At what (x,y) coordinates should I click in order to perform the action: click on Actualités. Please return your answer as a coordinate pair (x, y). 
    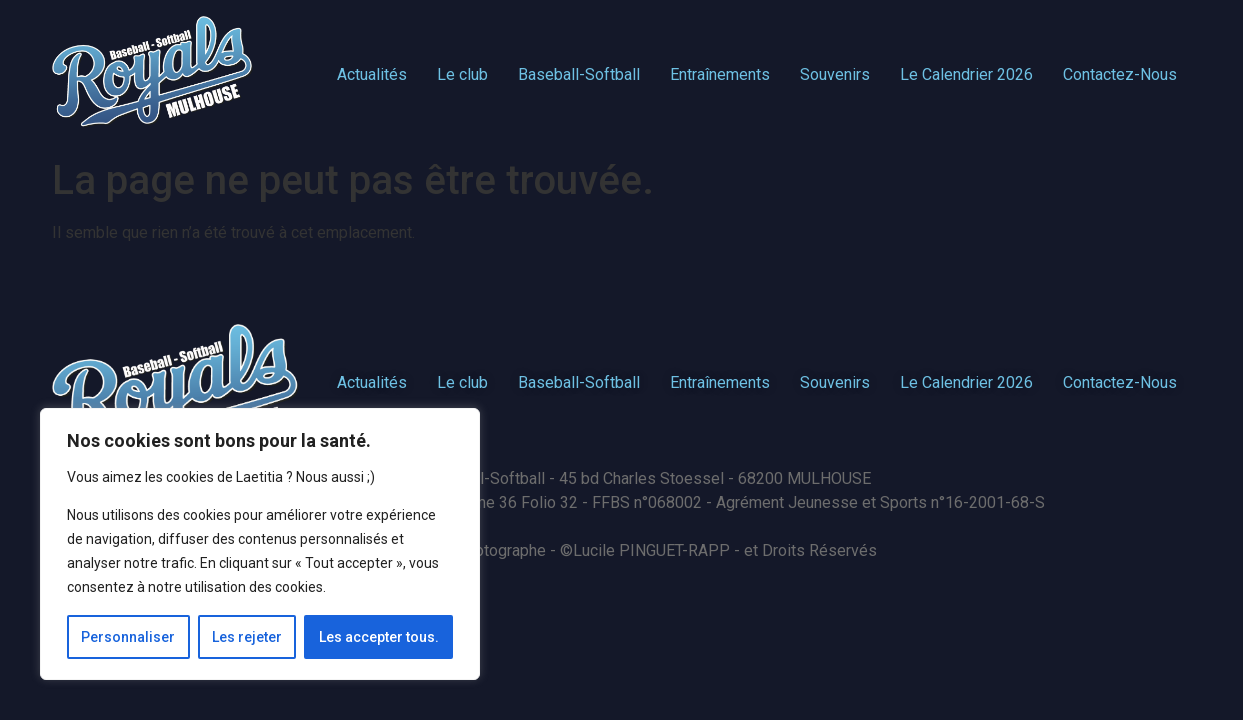
    Looking at the image, I should click on (372, 74).